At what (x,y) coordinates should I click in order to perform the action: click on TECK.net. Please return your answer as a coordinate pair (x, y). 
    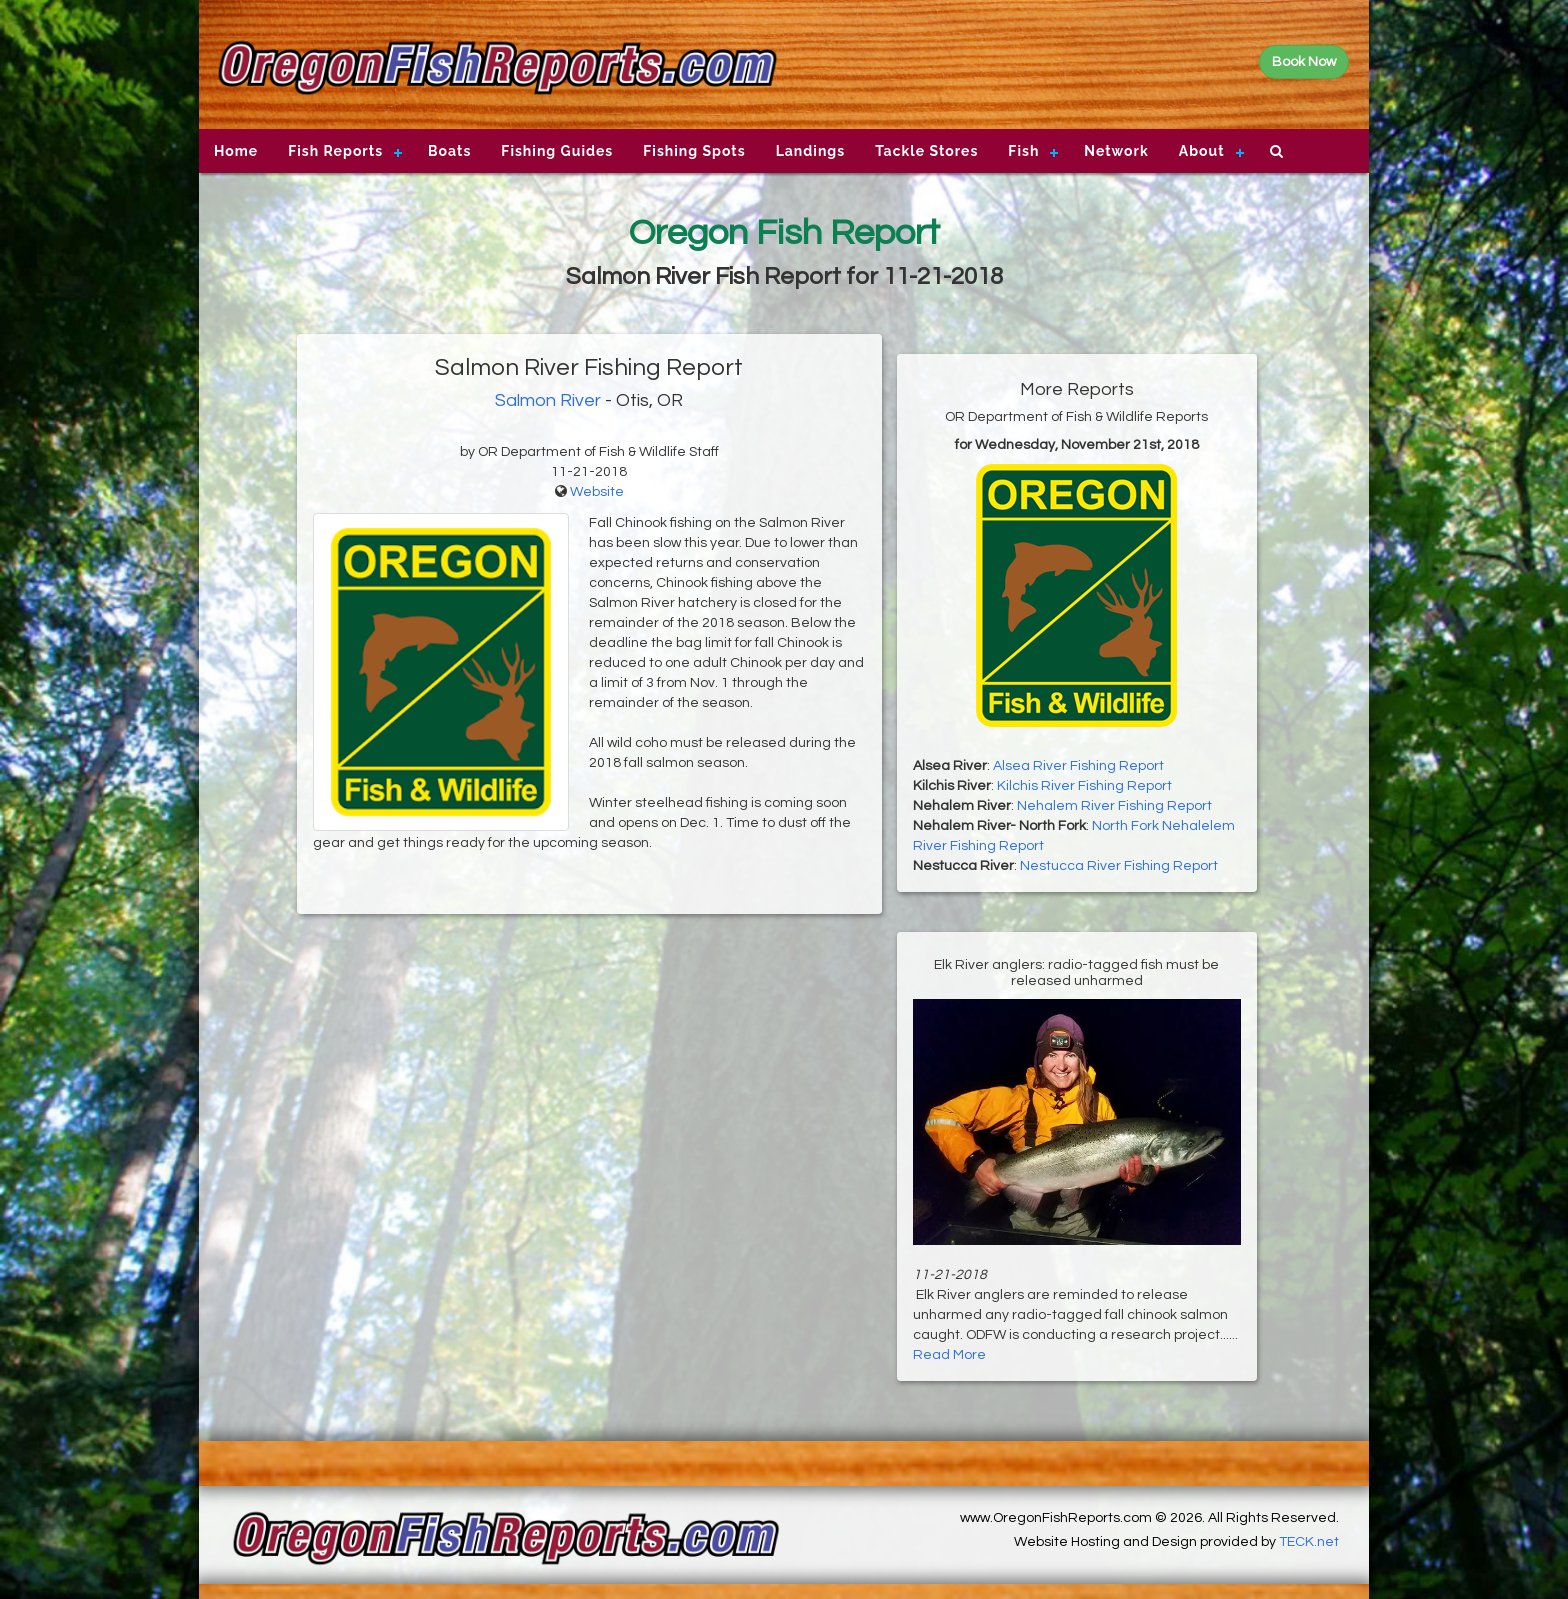
    Looking at the image, I should click on (1309, 1542).